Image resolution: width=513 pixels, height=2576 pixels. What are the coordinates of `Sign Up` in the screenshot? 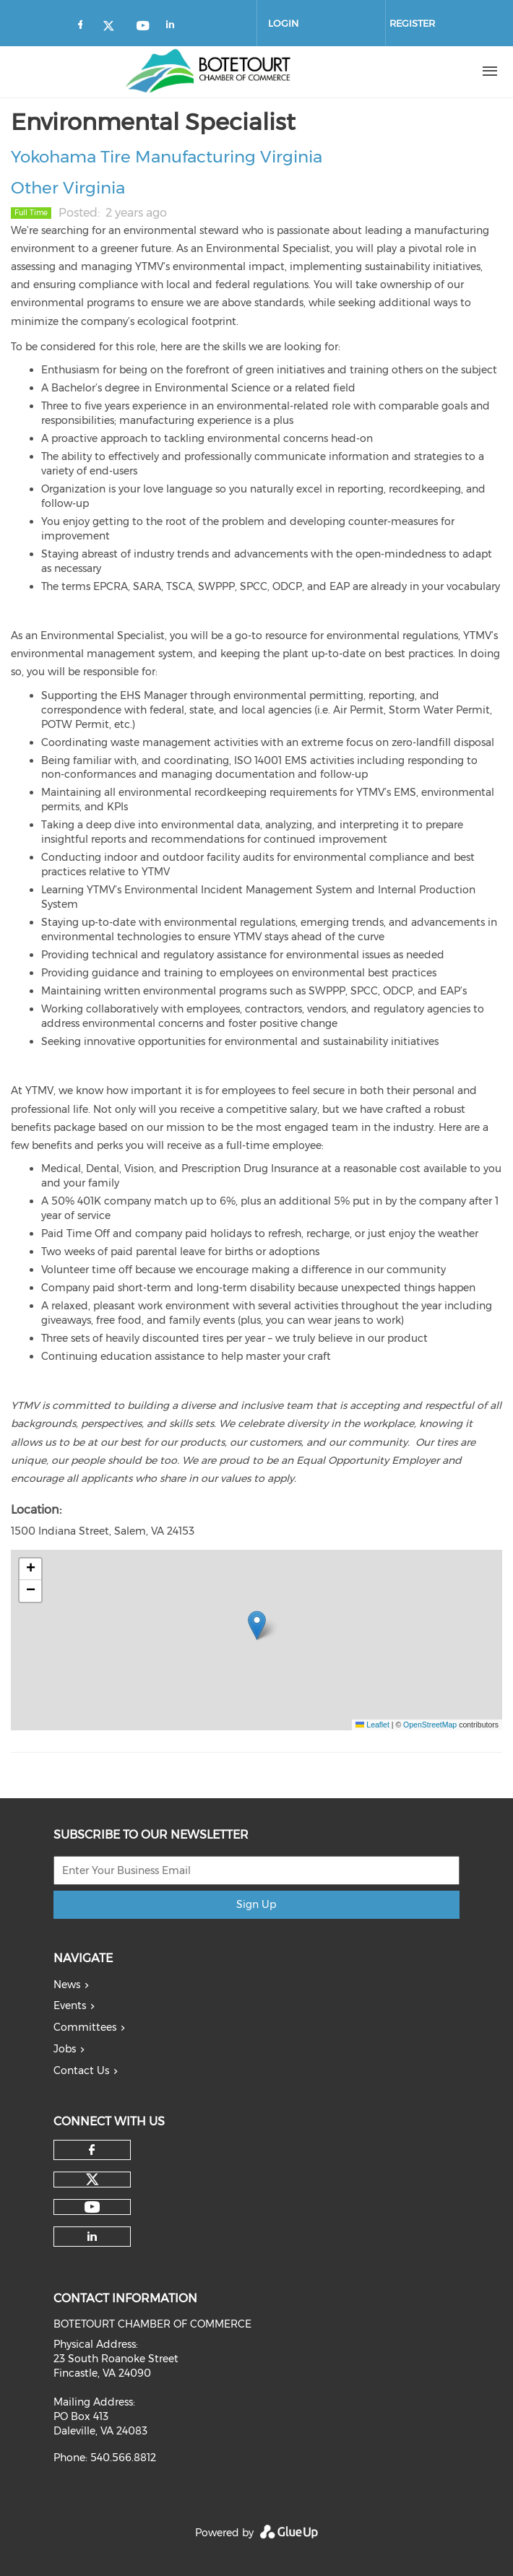 It's located at (256, 1904).